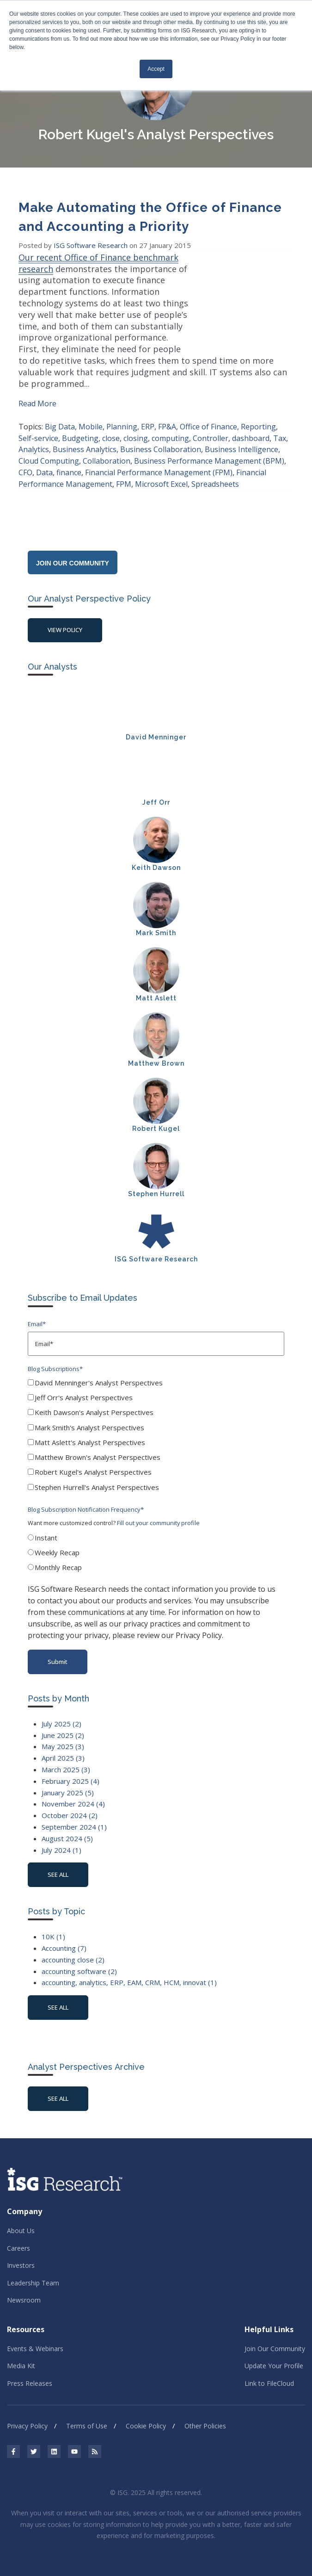 This screenshot has height=2576, width=312. I want to click on [radio], so click(156, 1528).